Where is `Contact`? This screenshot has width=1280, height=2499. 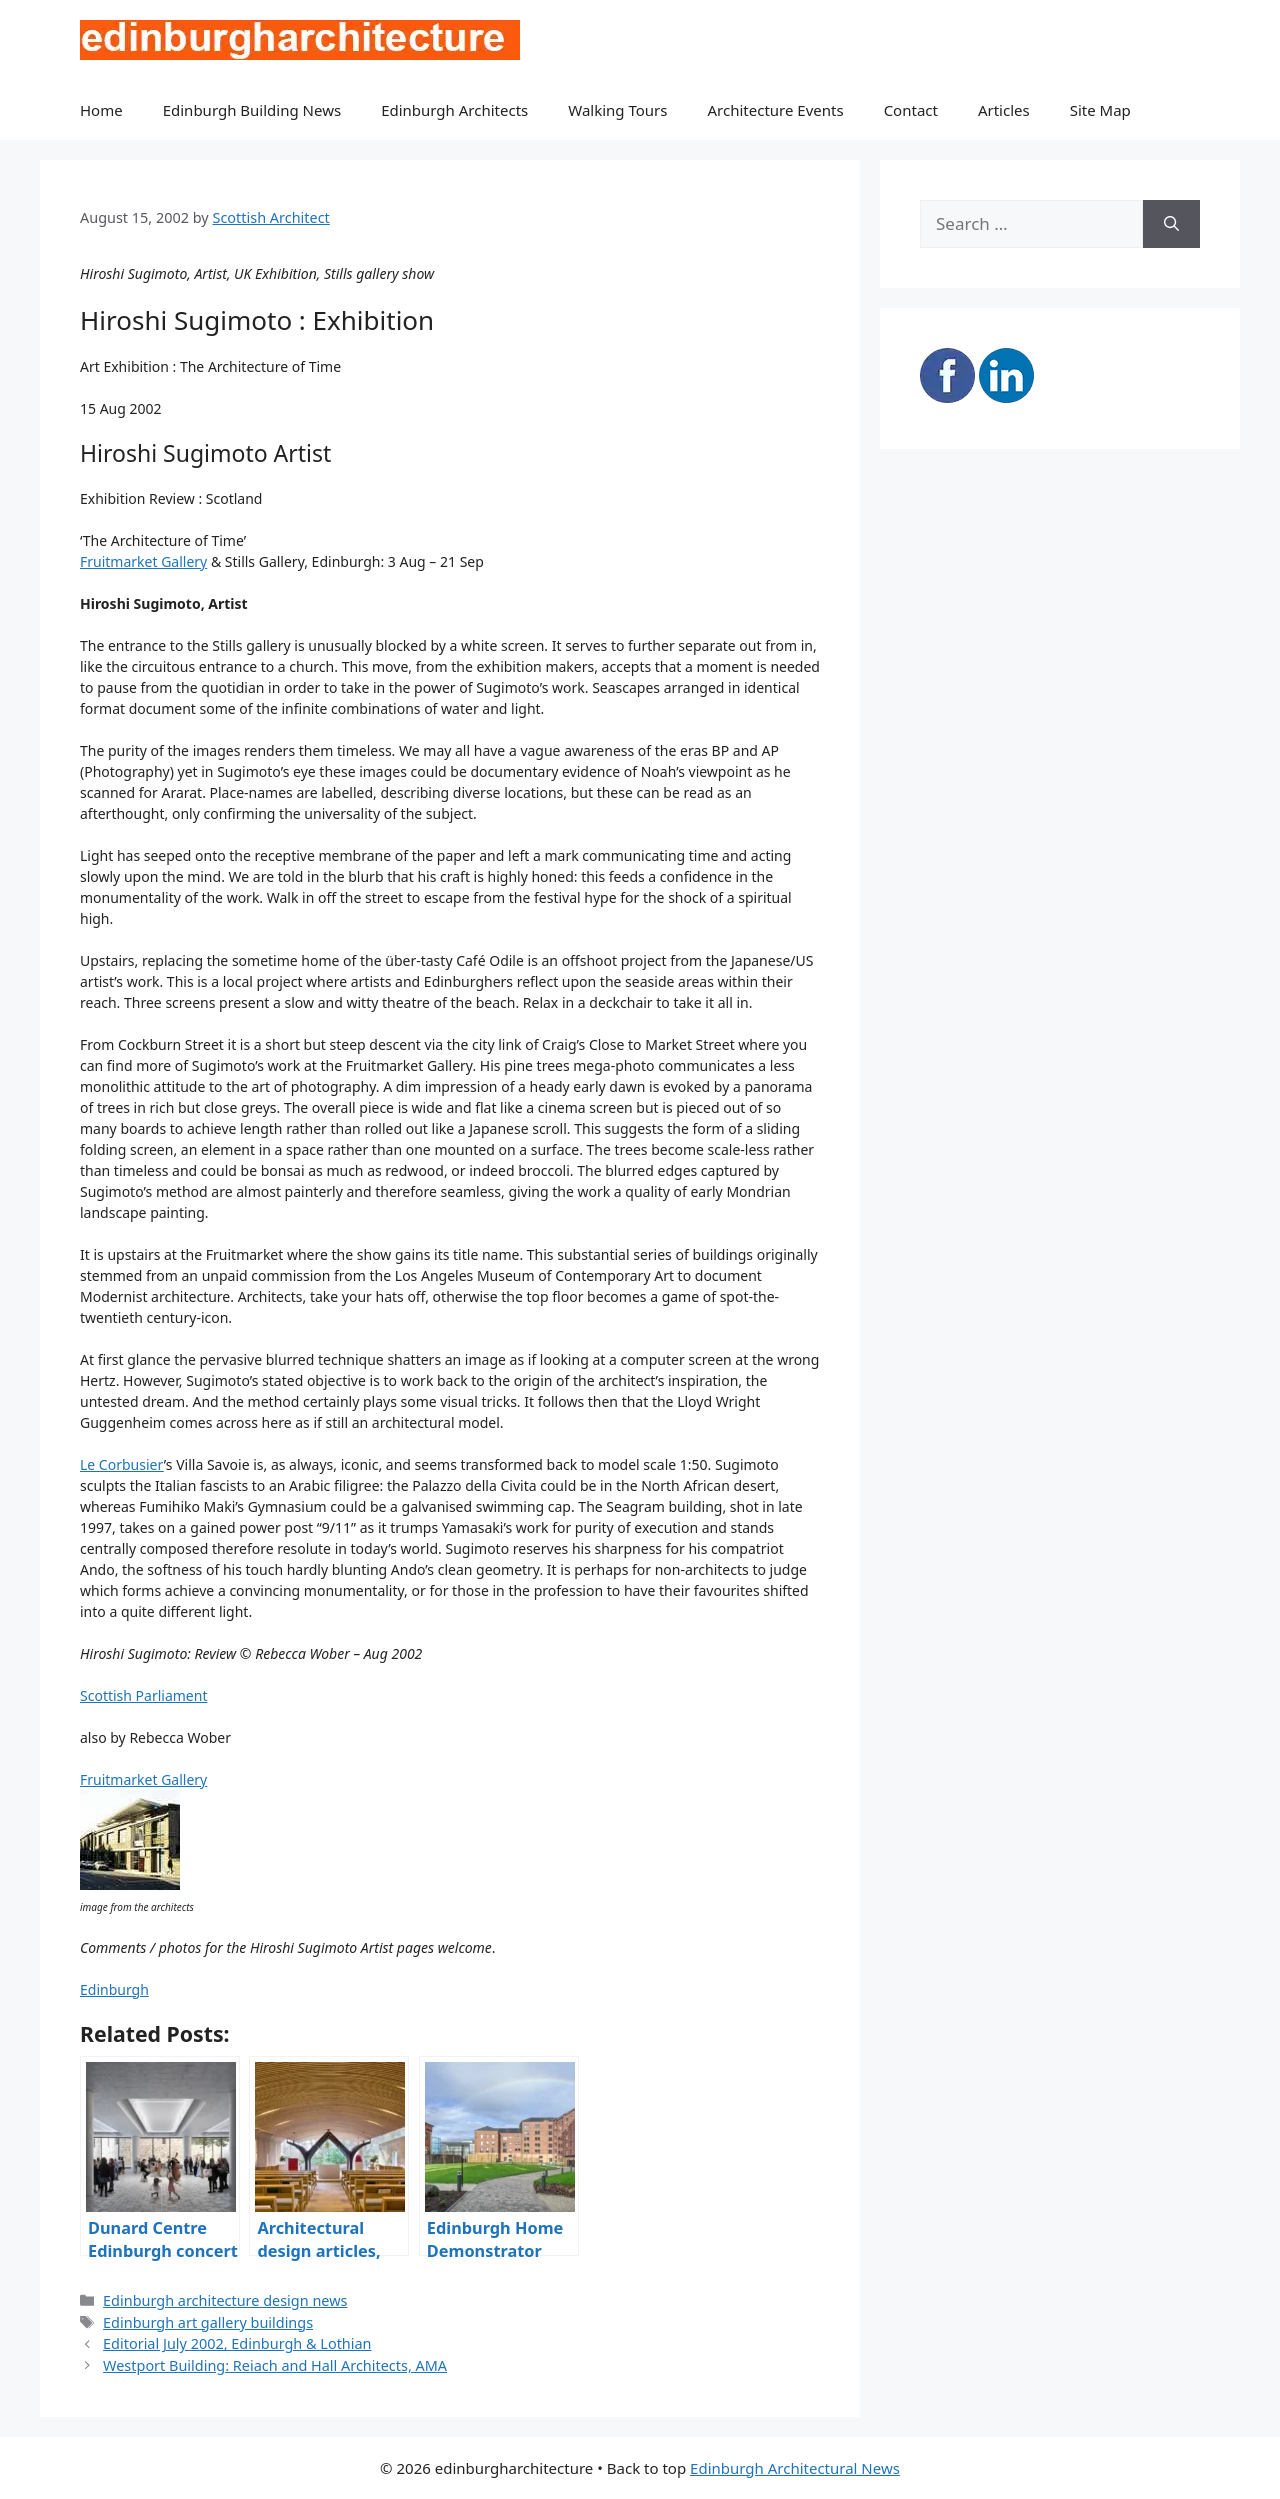
Contact is located at coordinates (911, 110).